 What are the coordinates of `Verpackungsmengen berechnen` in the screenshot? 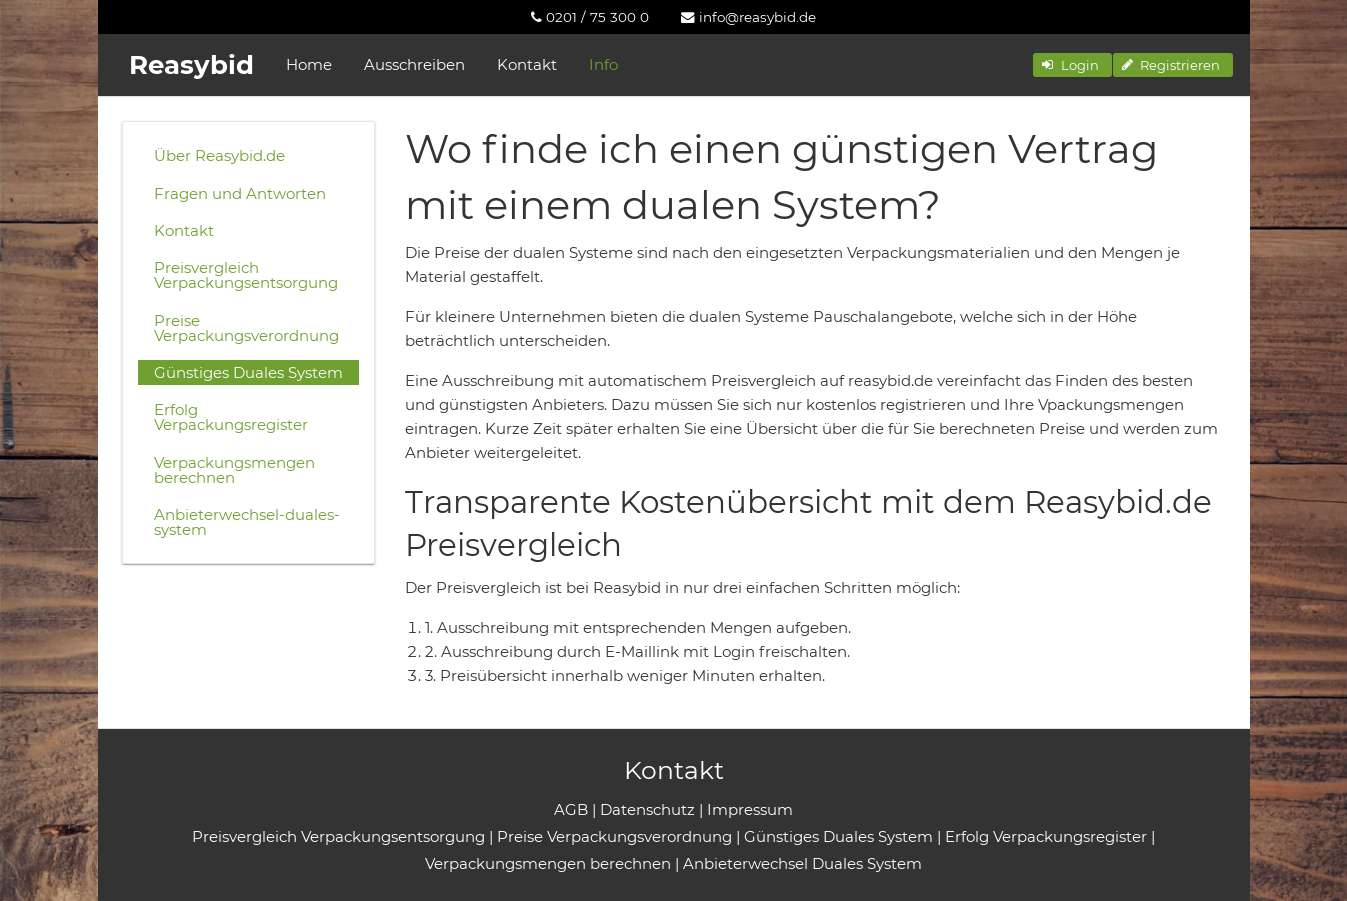 It's located at (234, 470).